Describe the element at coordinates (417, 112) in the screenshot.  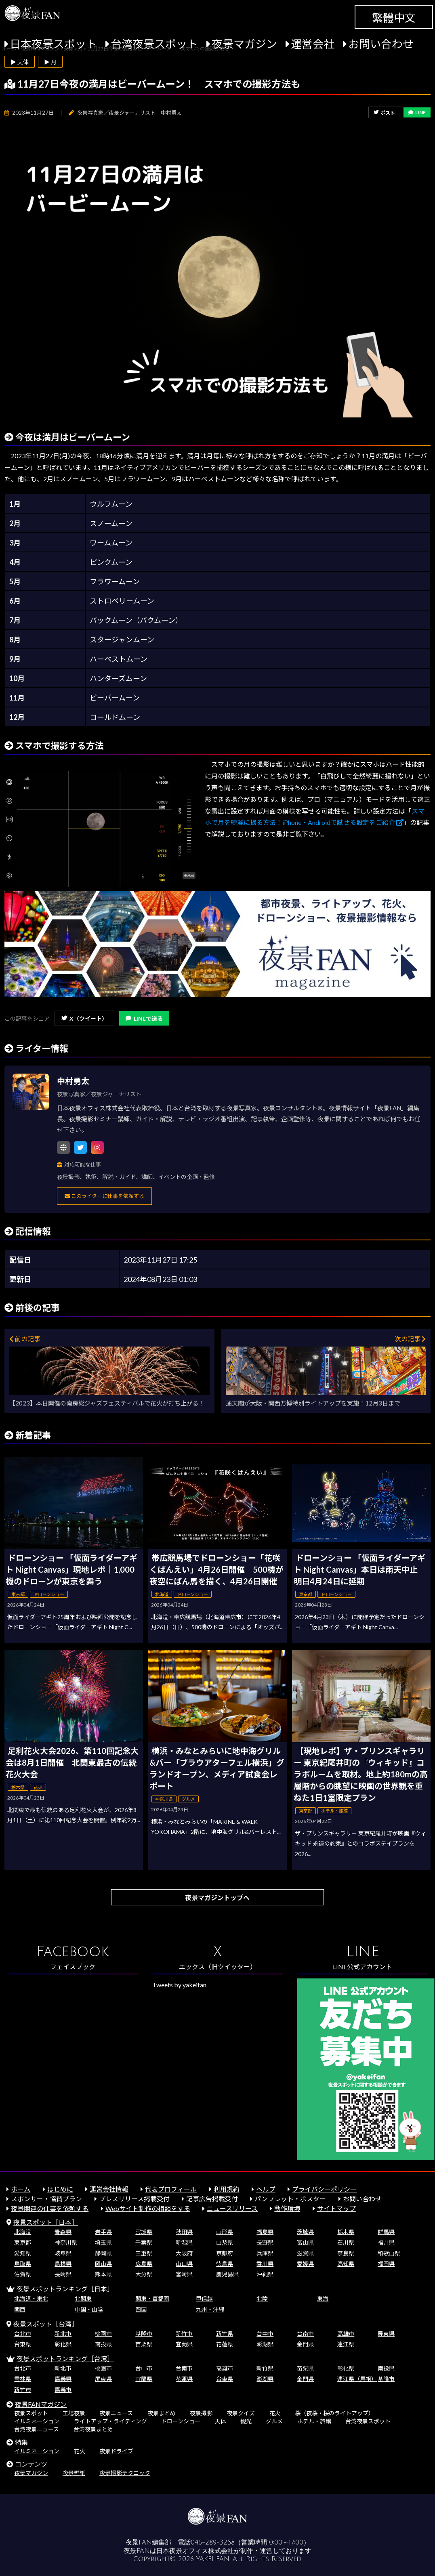
I see `LINE` at that location.